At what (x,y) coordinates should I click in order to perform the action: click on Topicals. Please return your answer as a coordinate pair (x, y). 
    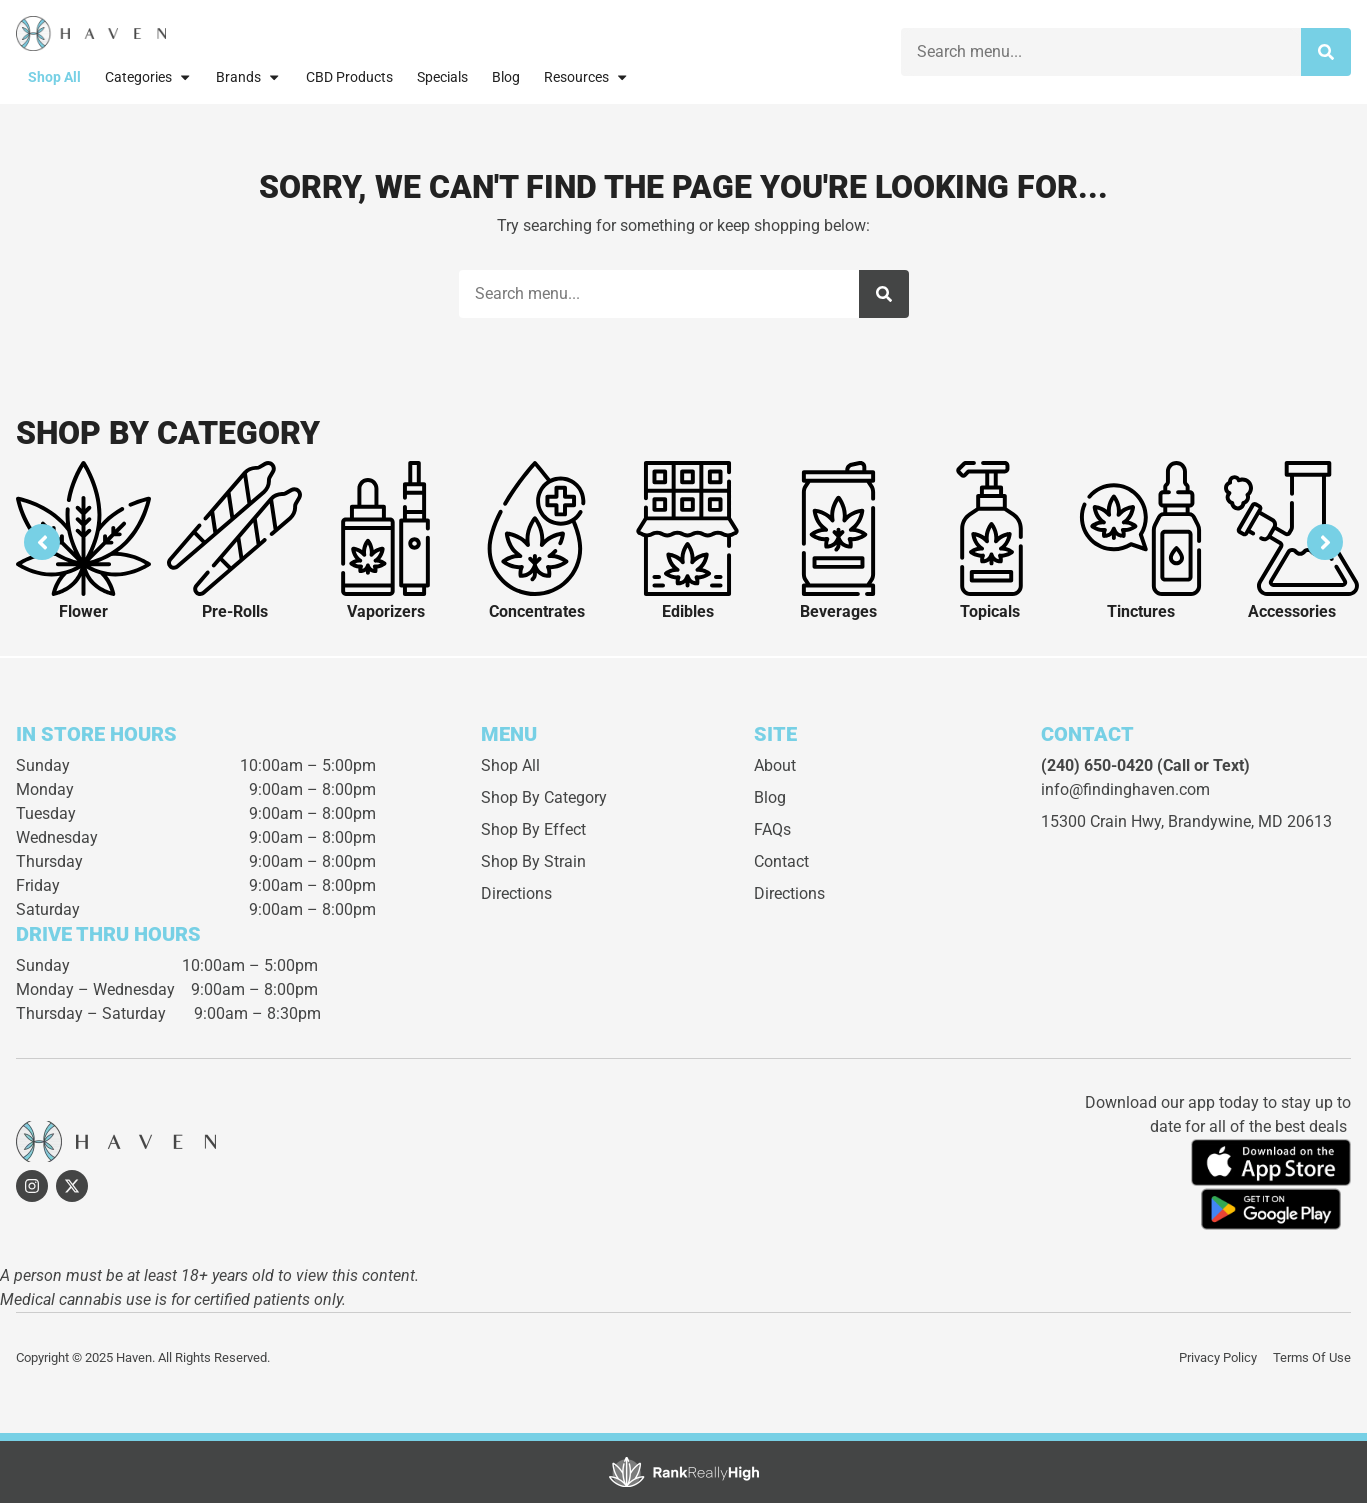
    Looking at the image, I should click on (990, 611).